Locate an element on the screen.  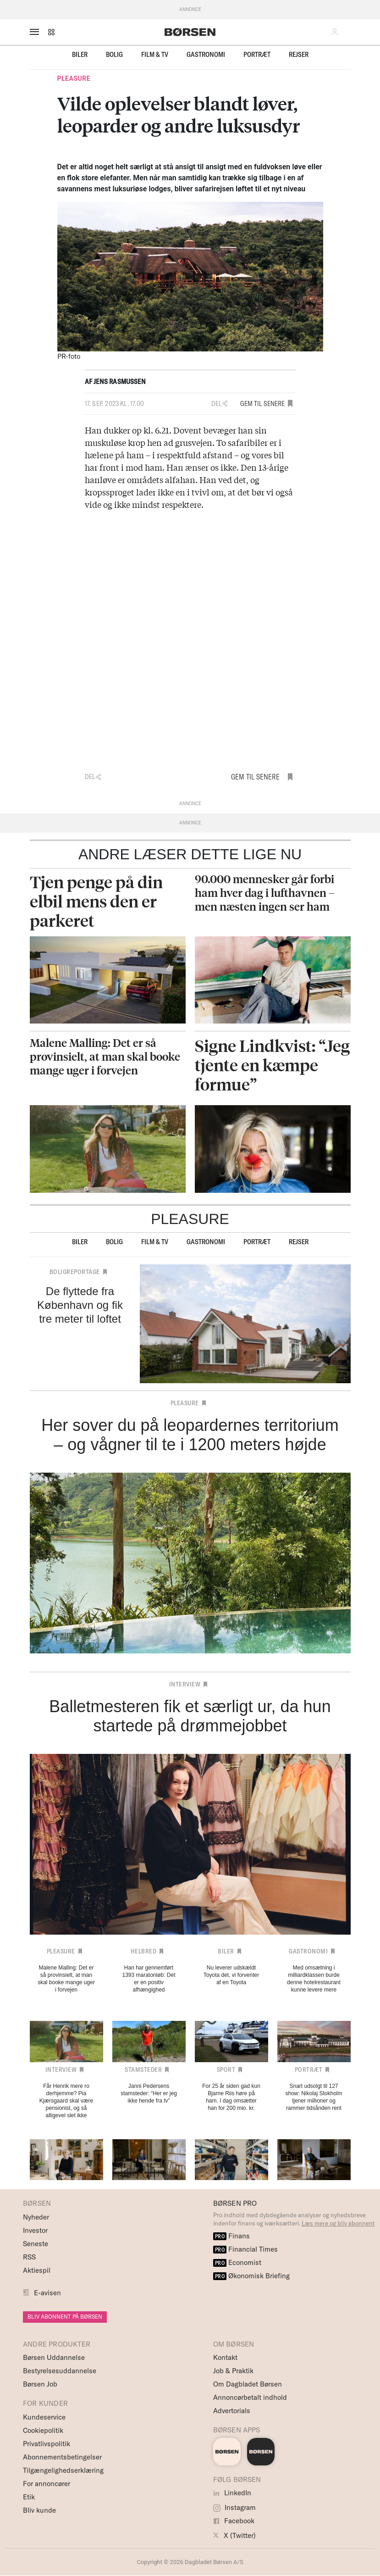
Børsen Uddannelse is located at coordinates (54, 2357).